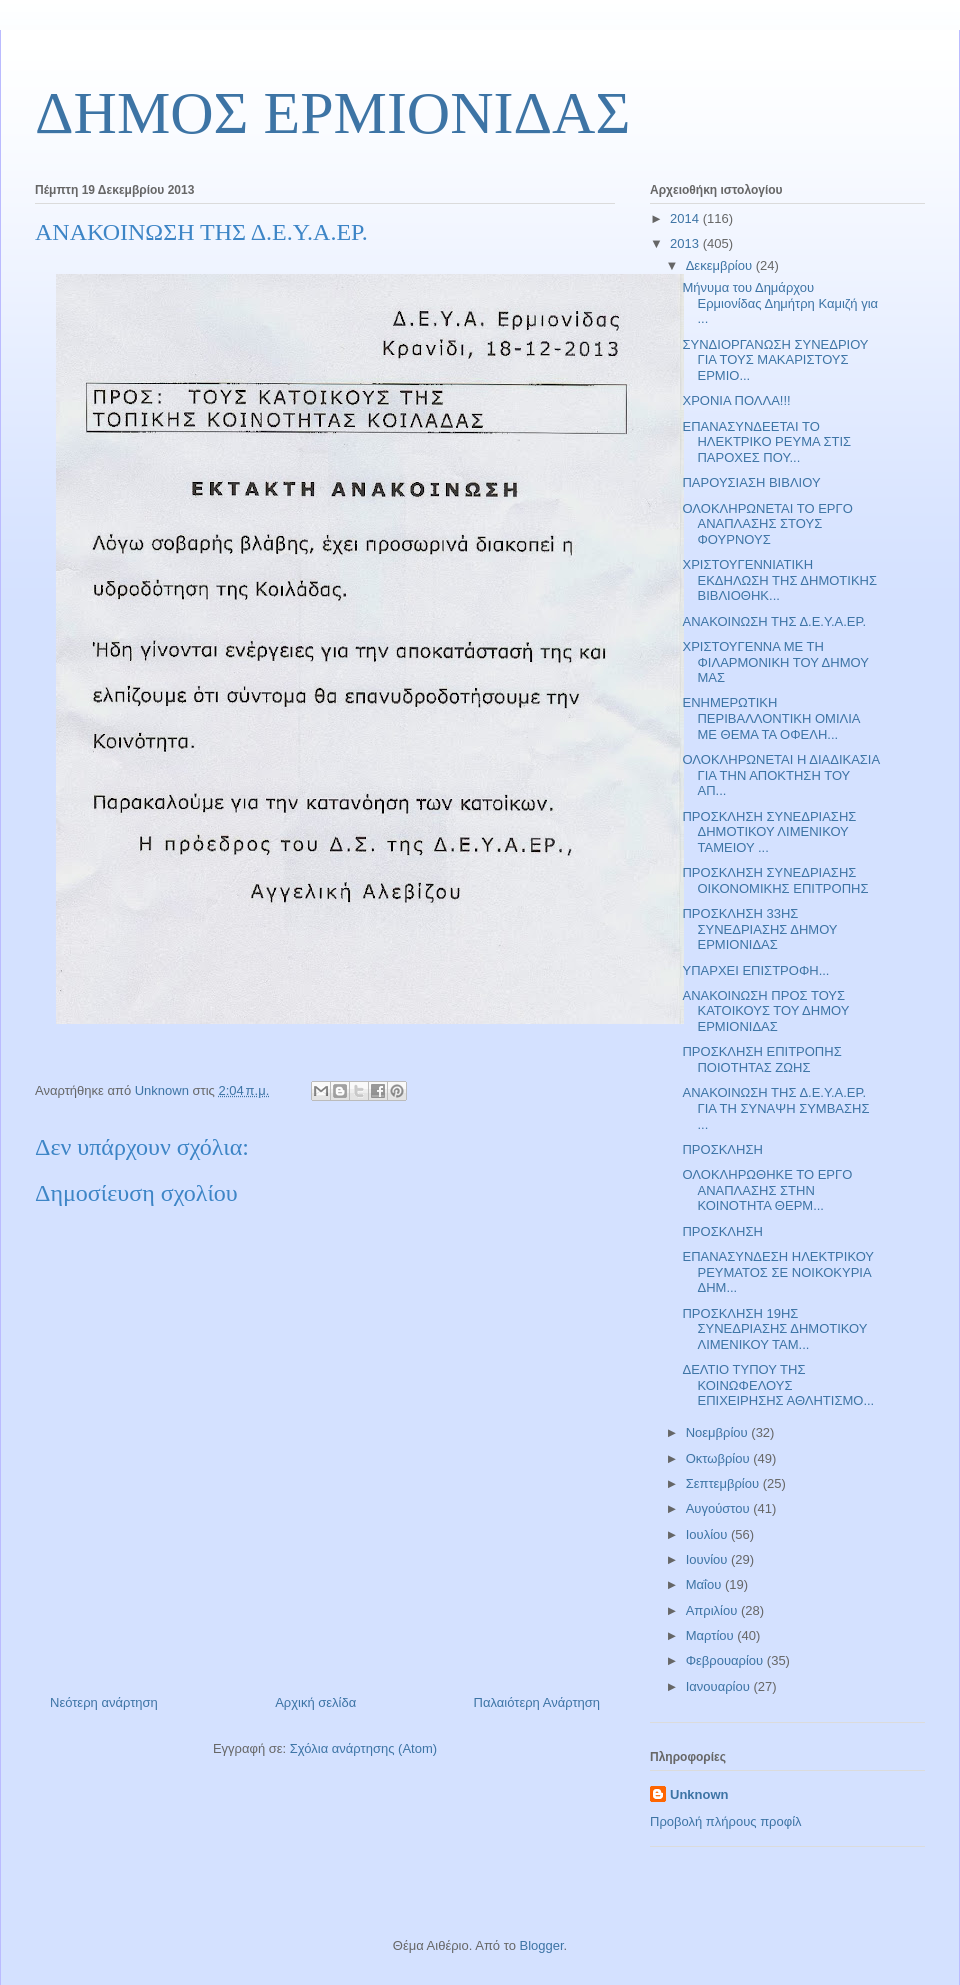 The height and width of the screenshot is (1985, 960). Describe the element at coordinates (775, 360) in the screenshot. I see `ΣΥΝΔΙΟΡΓΑΝΩΣΗ ΣΥΝΕΔΡΙΟΥ ΓΙΑ ΤΟΥΣ ΜΑΚΑΡΙΣΤΟΥΣ ΕΡΜΙΟ...` at that location.